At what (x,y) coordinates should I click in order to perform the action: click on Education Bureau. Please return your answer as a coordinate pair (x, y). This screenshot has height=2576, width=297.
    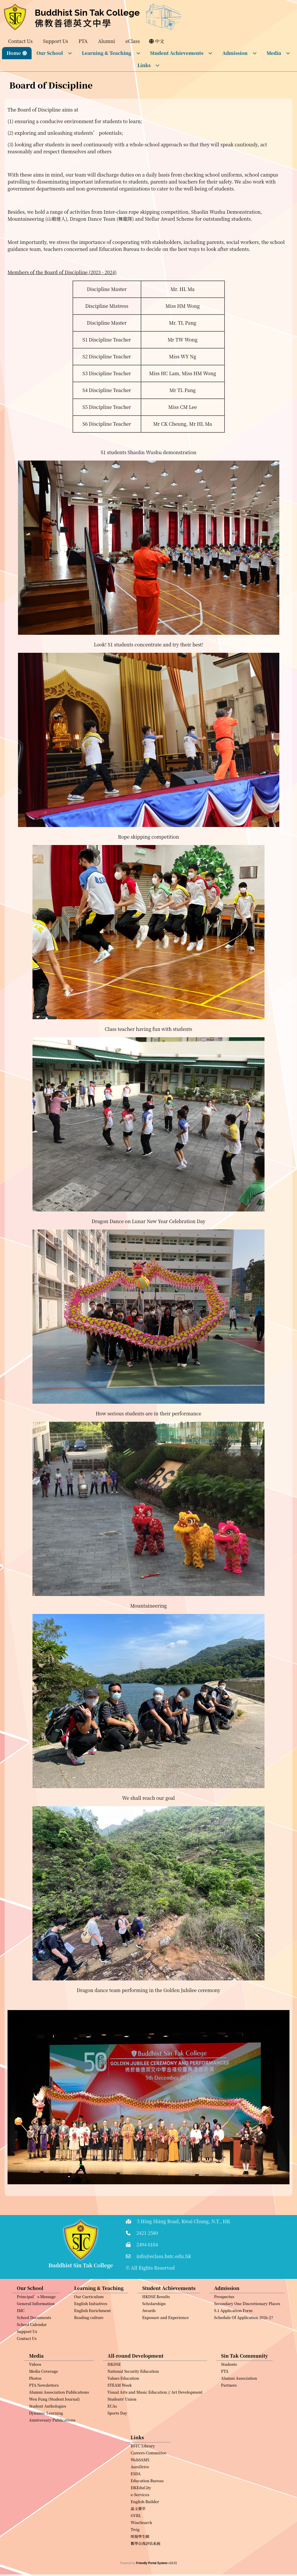
    Looking at the image, I should click on (147, 2509).